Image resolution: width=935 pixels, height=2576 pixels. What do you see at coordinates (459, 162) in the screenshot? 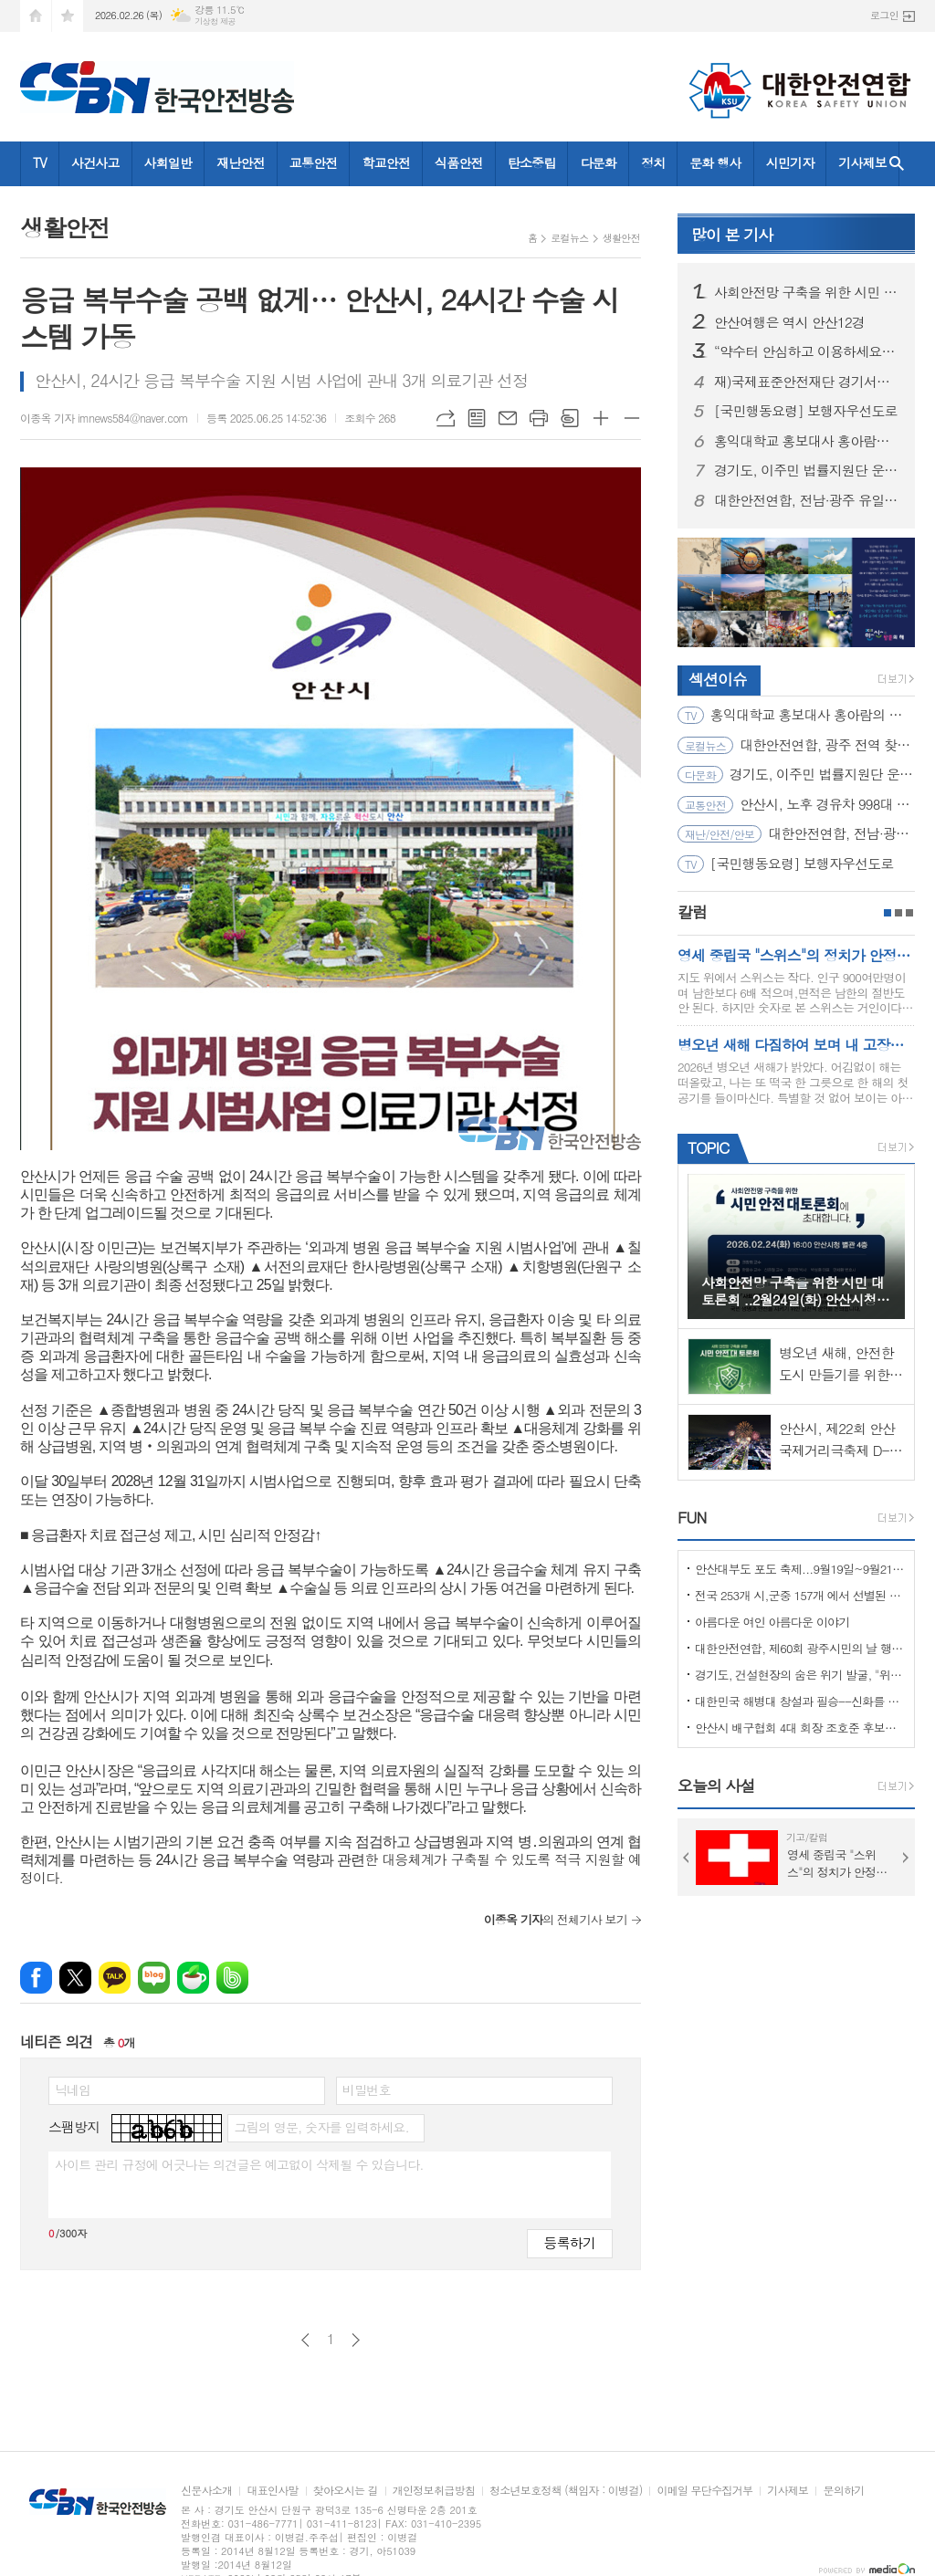
I see `식품안전` at bounding box center [459, 162].